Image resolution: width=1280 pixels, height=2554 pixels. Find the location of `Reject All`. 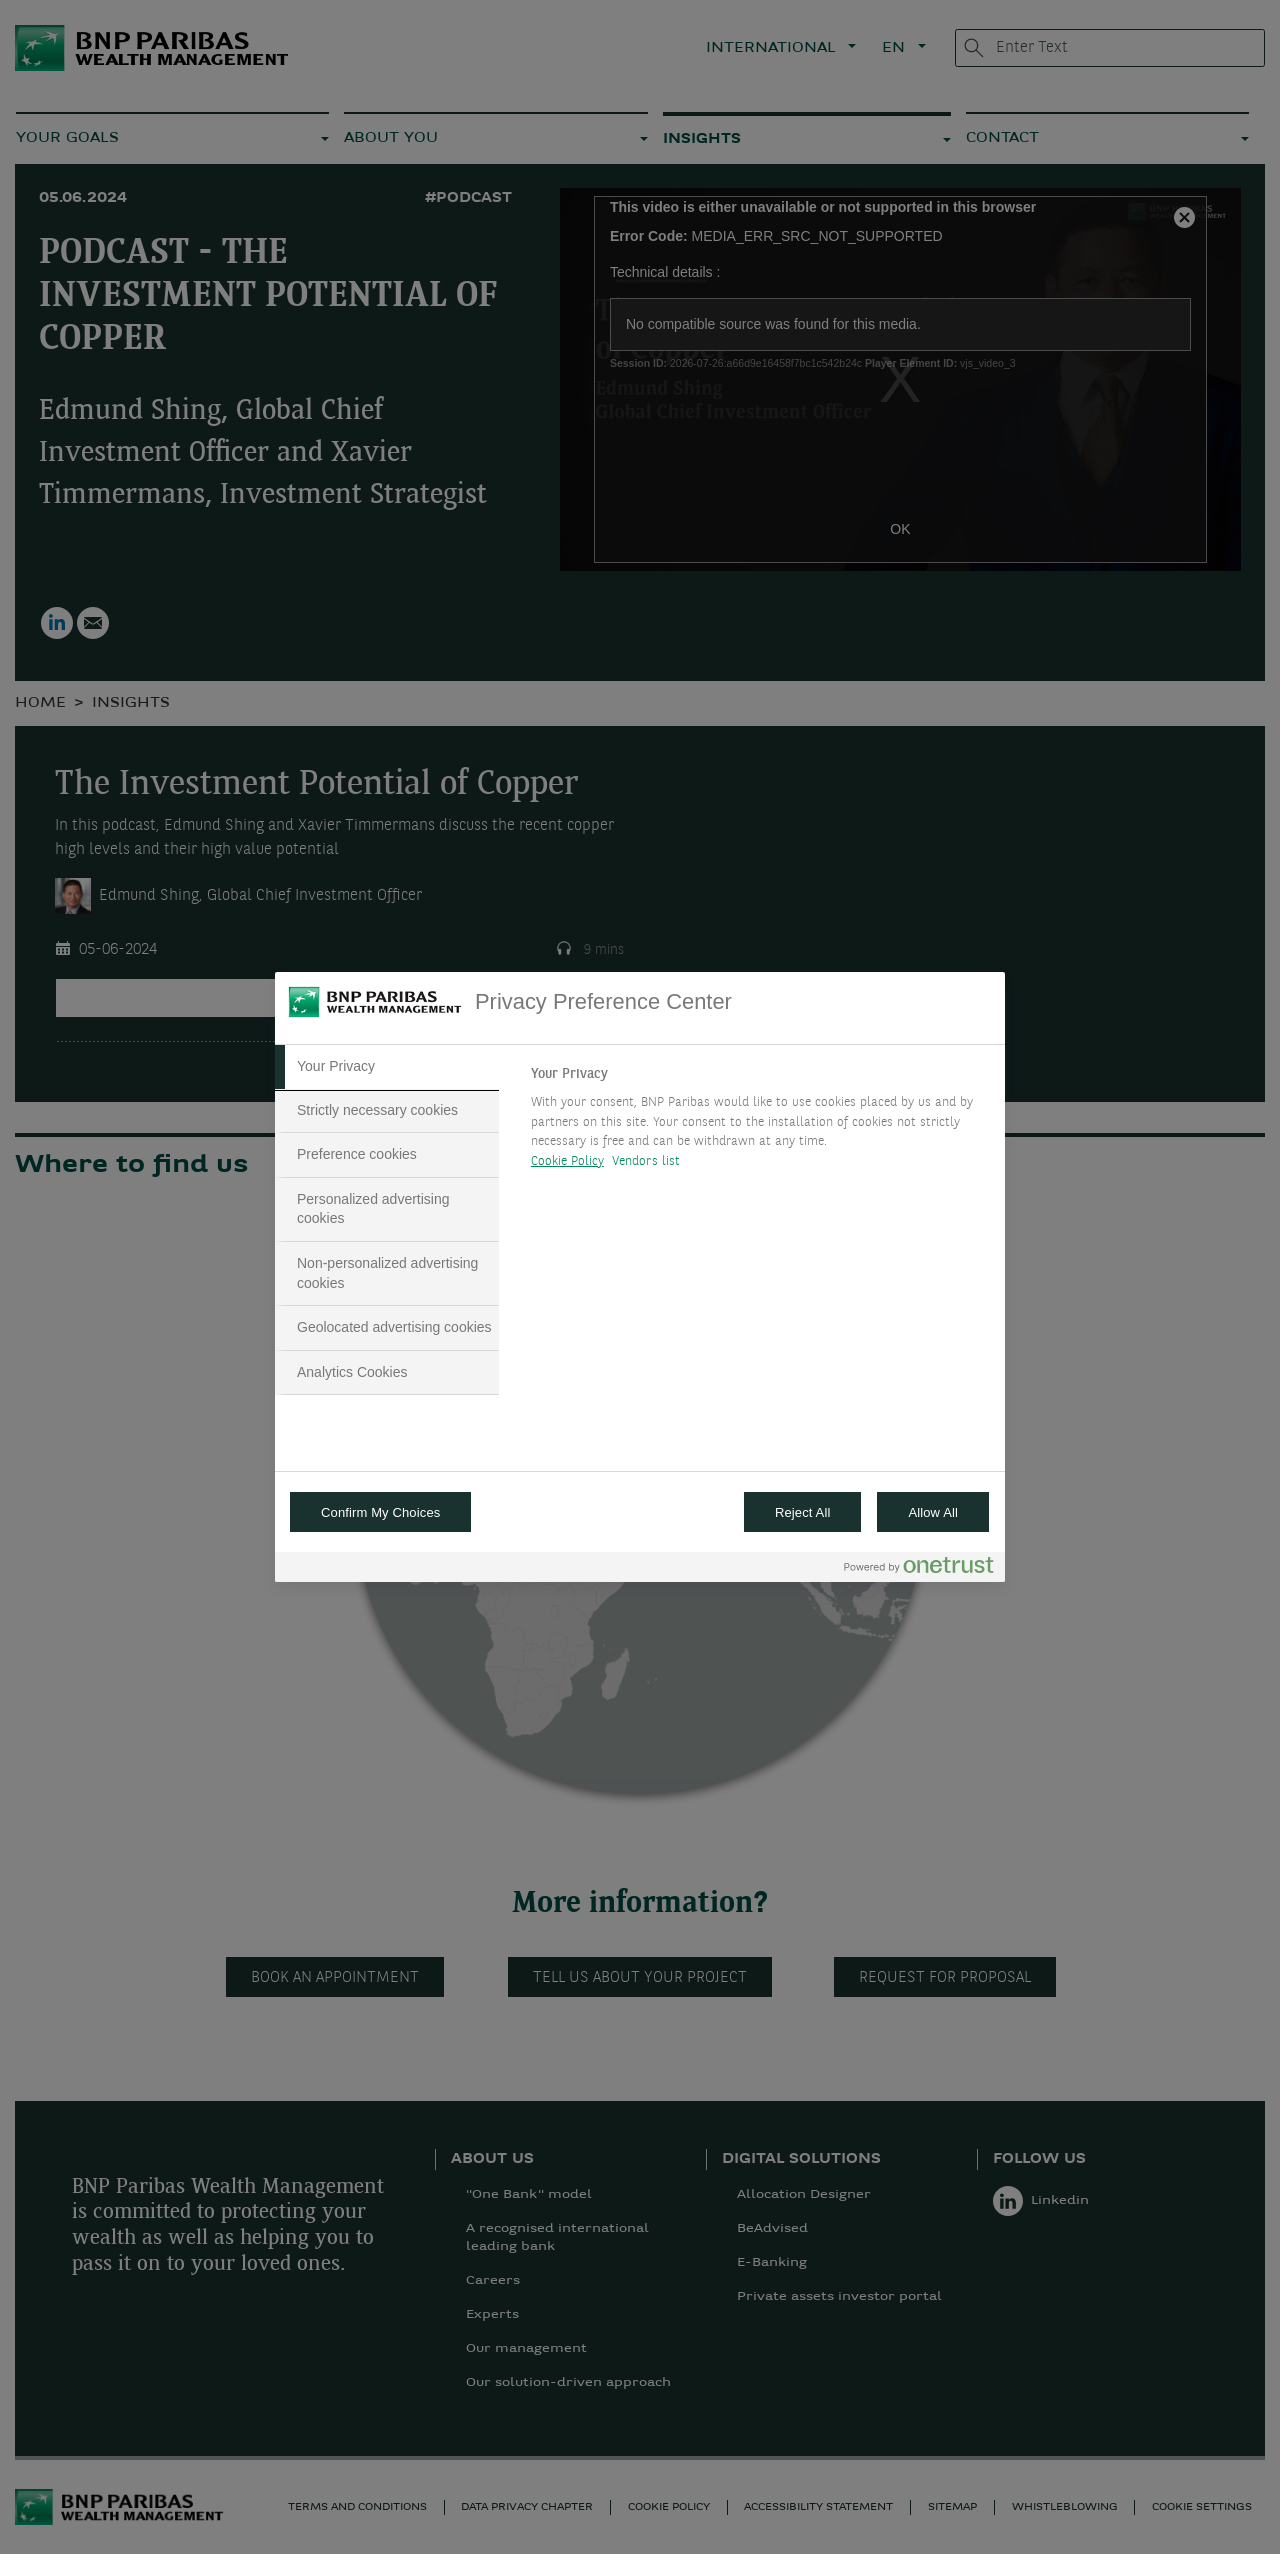

Reject All is located at coordinates (803, 1512).